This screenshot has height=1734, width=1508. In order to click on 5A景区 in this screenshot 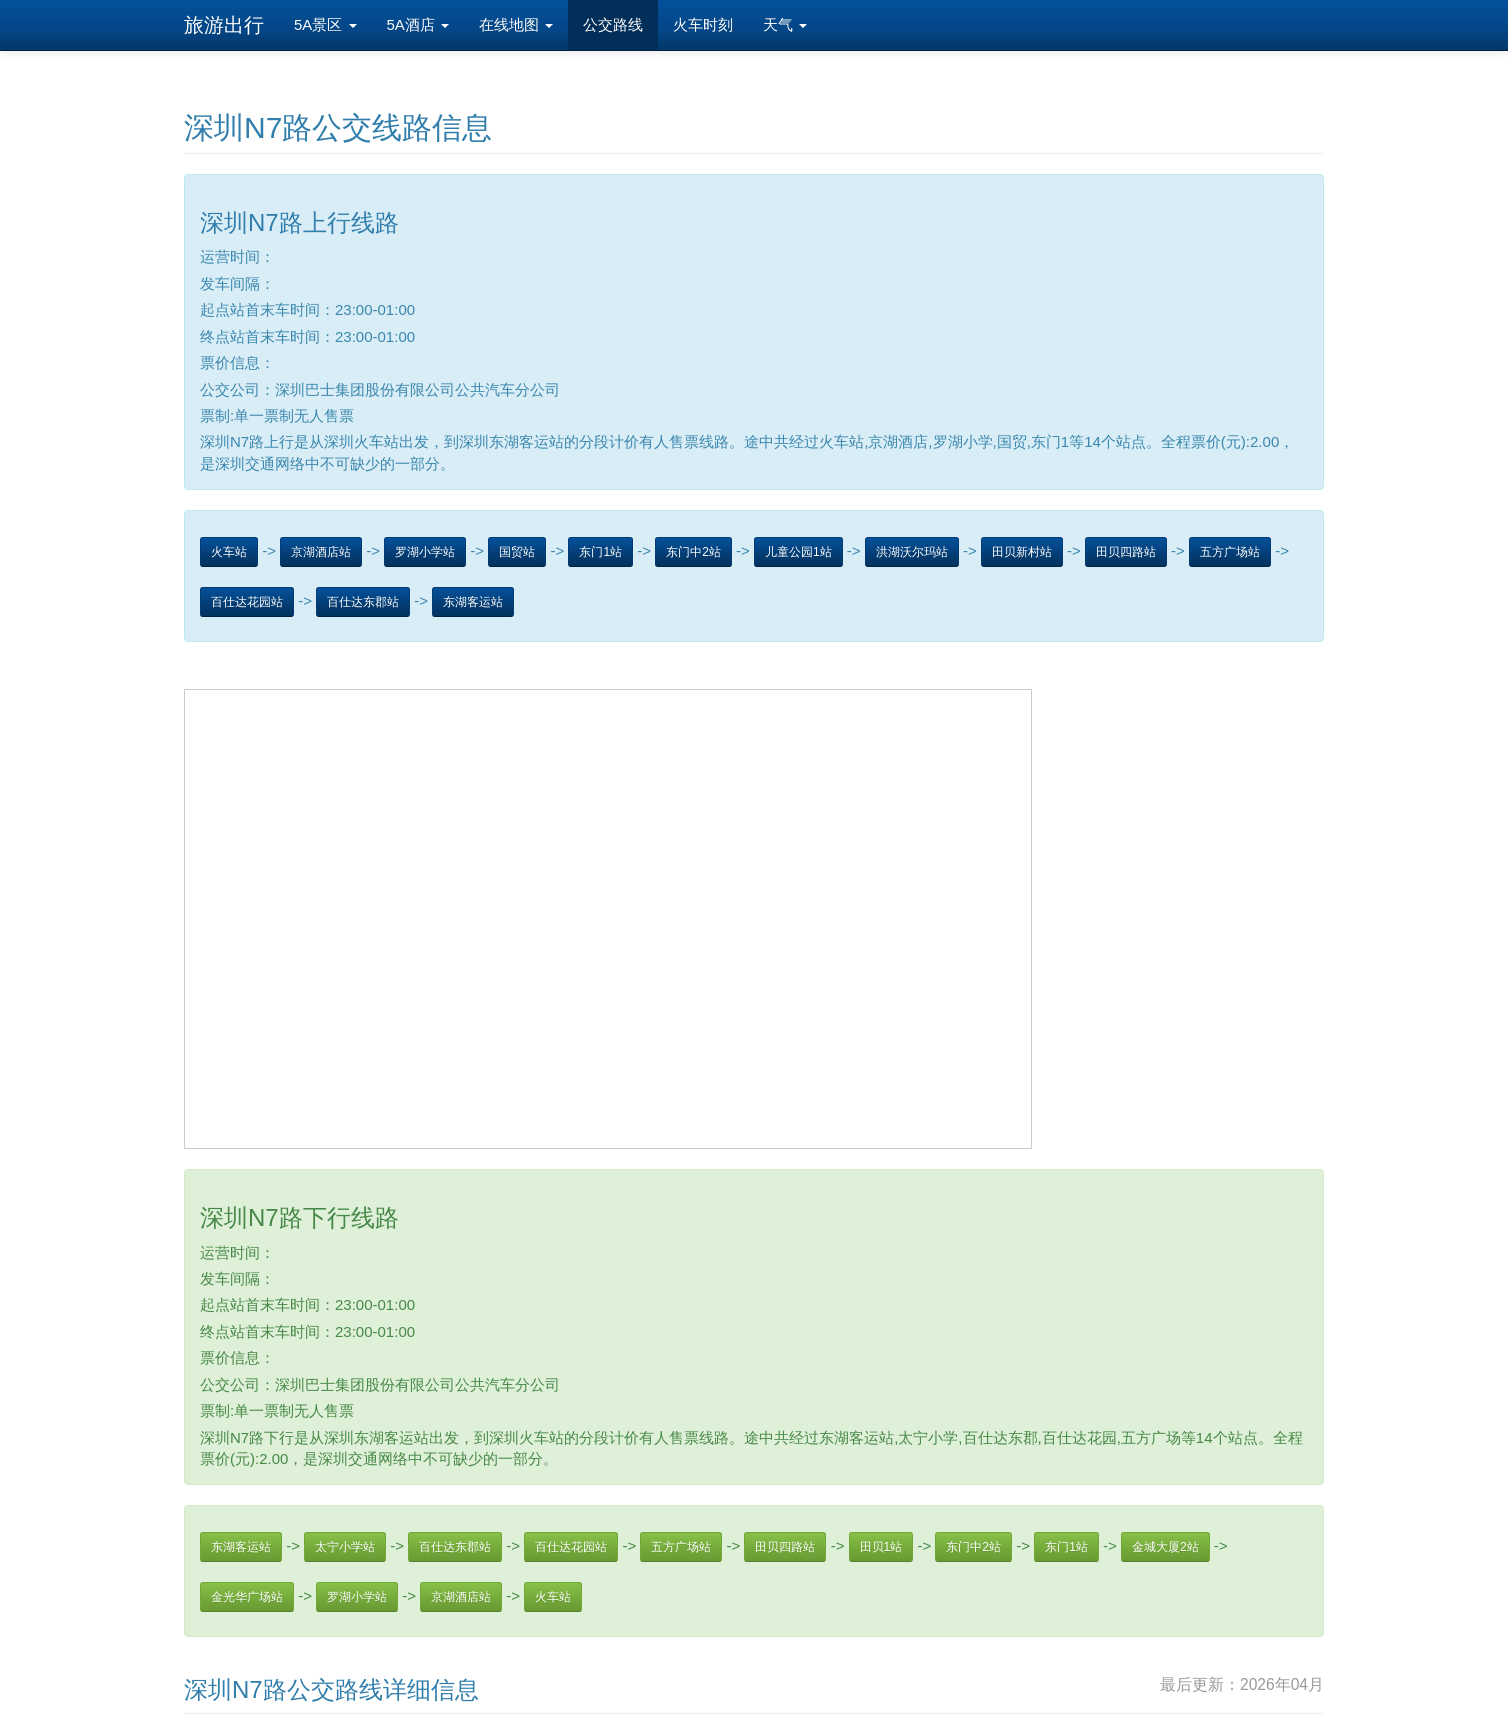, I will do `click(325, 24)`.